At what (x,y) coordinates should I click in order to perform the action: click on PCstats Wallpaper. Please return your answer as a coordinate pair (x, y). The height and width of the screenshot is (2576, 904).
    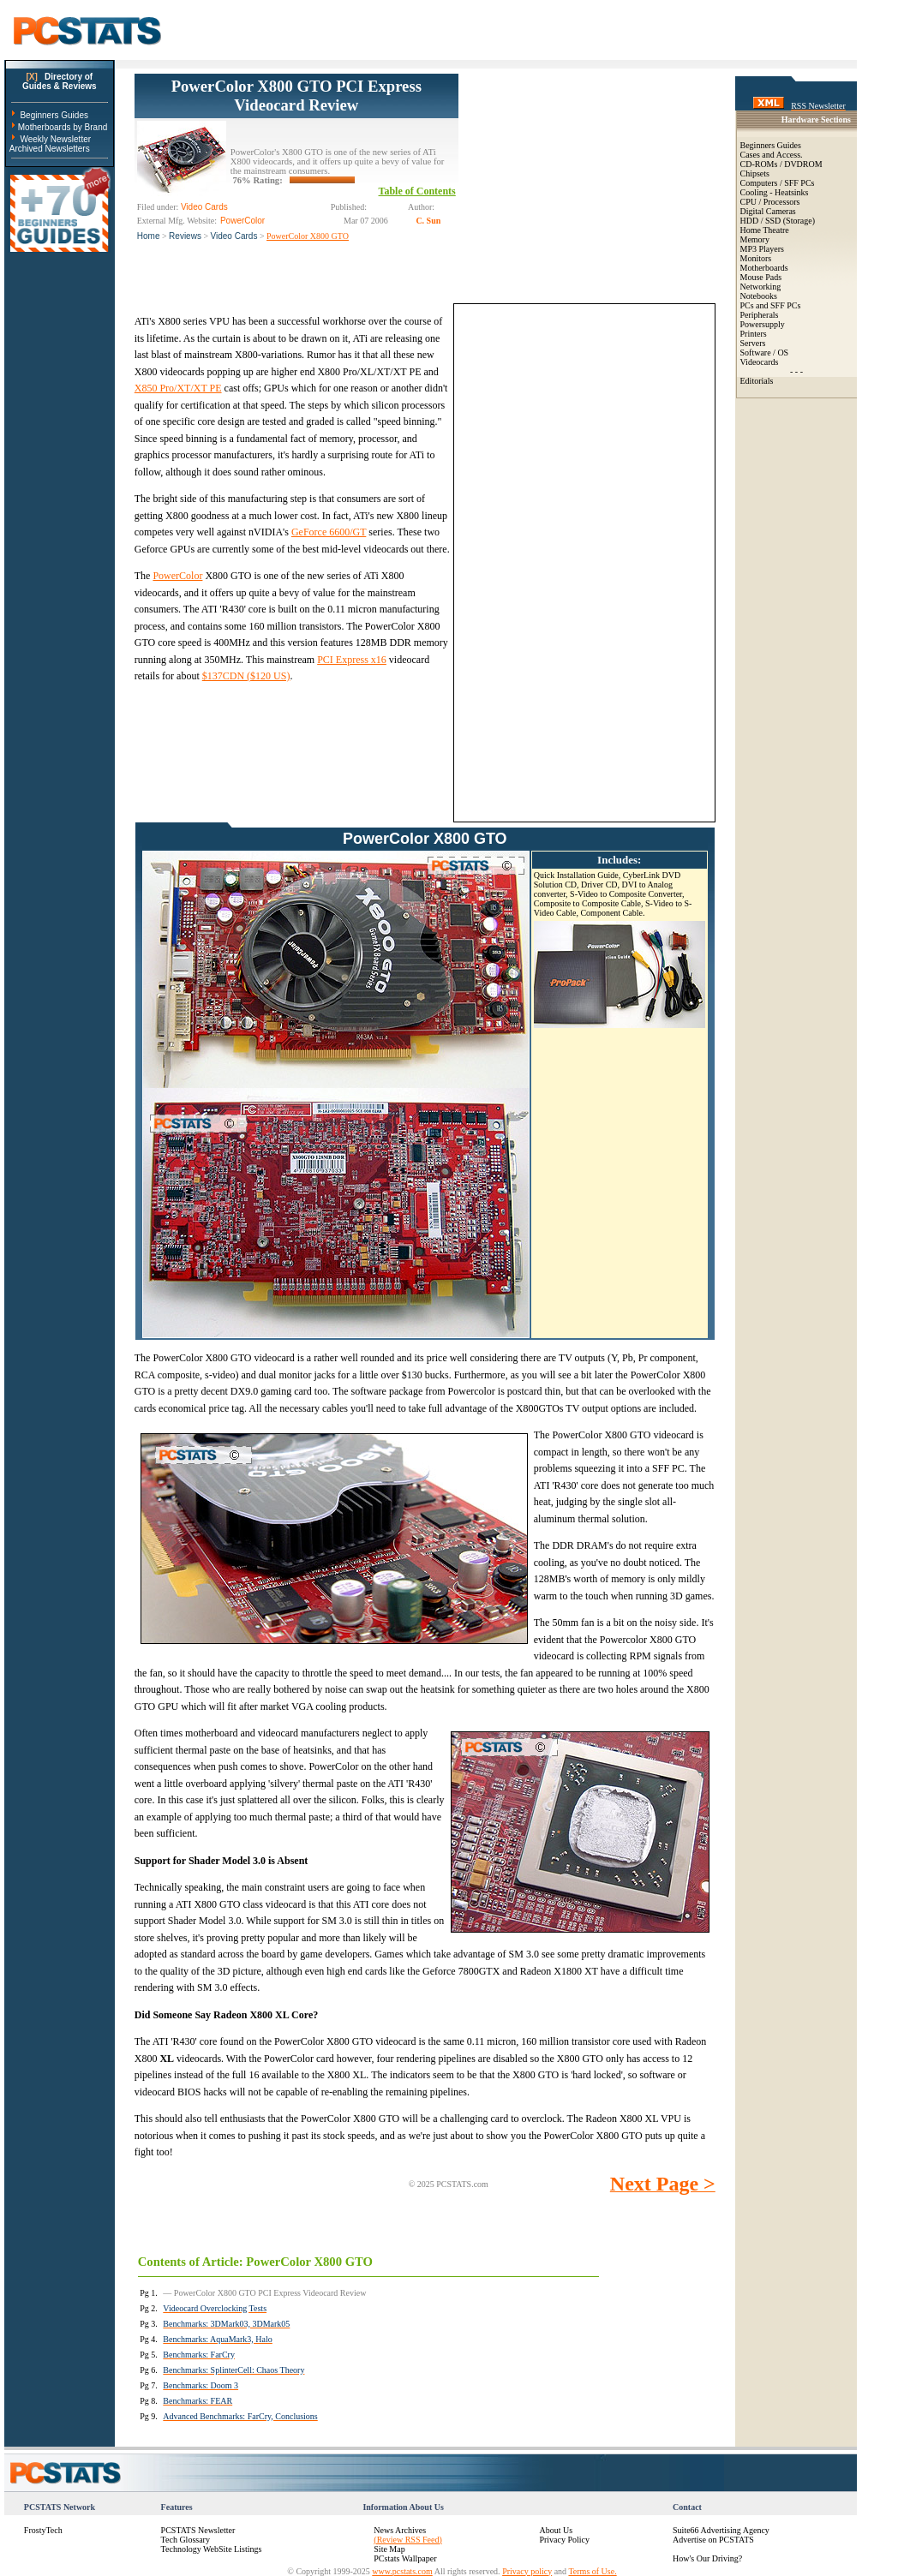
    Looking at the image, I should click on (405, 2558).